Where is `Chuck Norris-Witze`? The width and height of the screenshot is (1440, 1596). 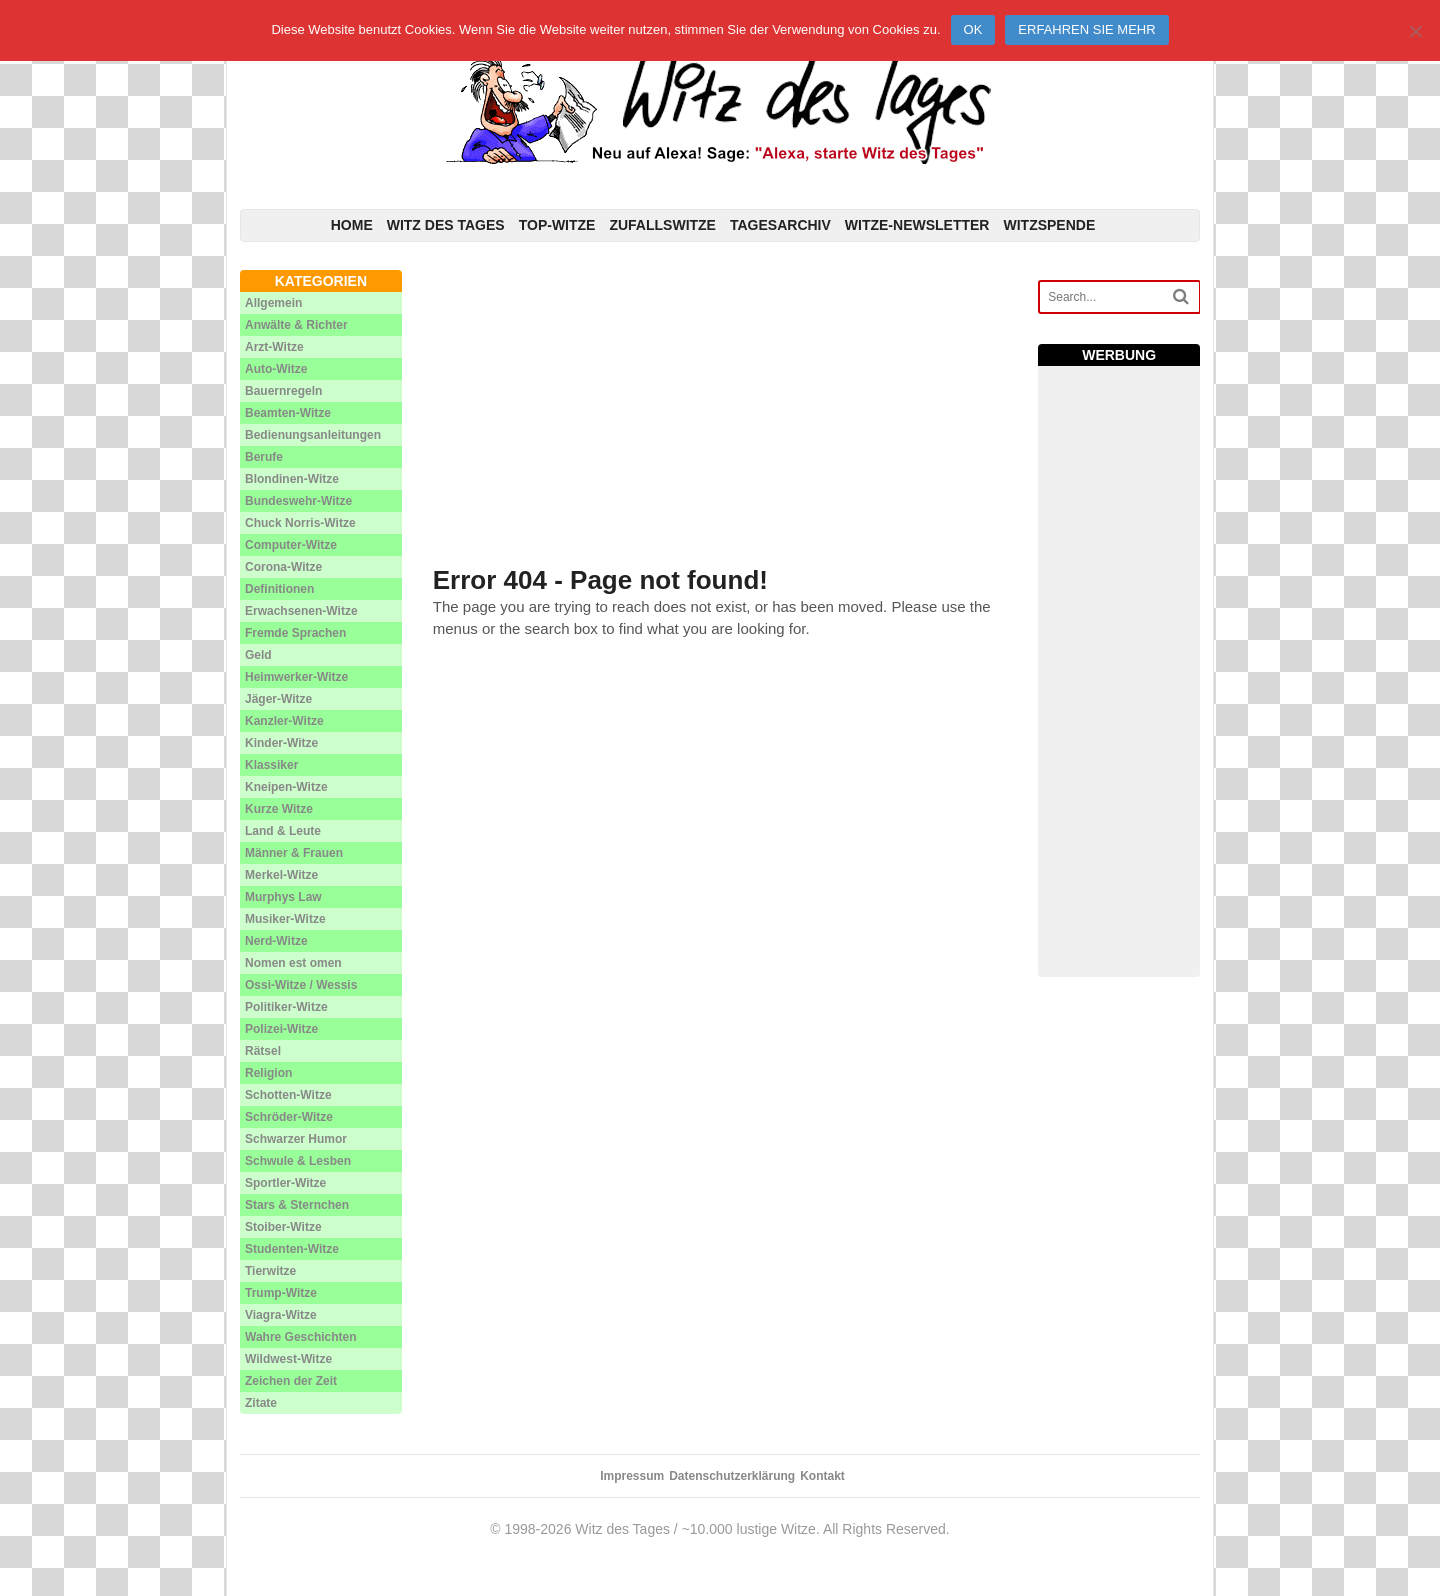 Chuck Norris-Witze is located at coordinates (300, 523).